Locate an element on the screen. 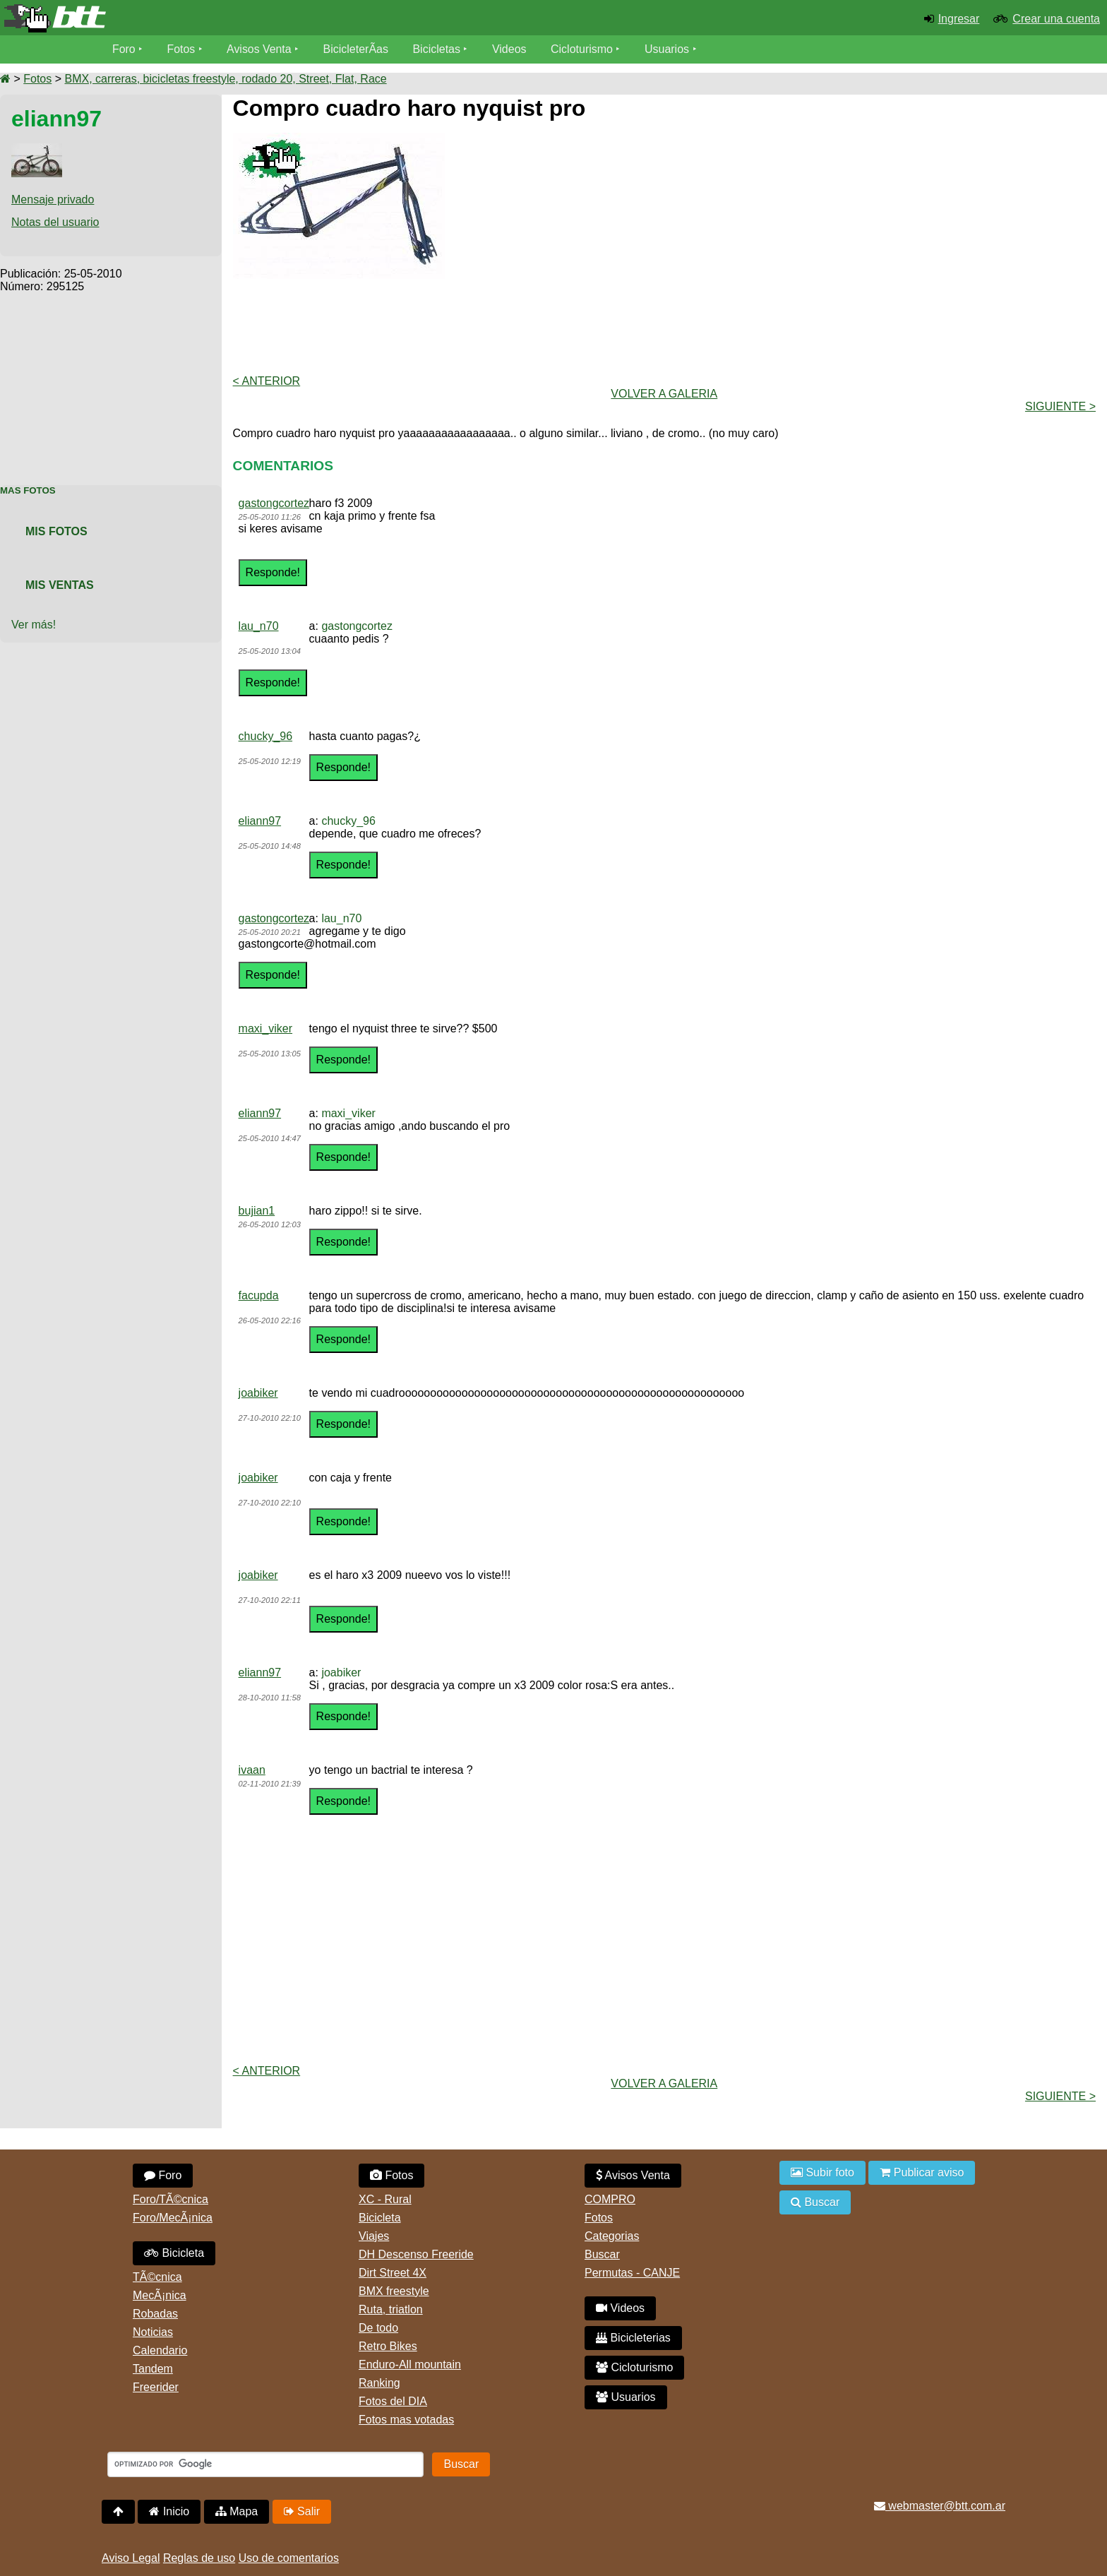 This screenshot has height=2576, width=1107. Bicicleta is located at coordinates (174, 2253).